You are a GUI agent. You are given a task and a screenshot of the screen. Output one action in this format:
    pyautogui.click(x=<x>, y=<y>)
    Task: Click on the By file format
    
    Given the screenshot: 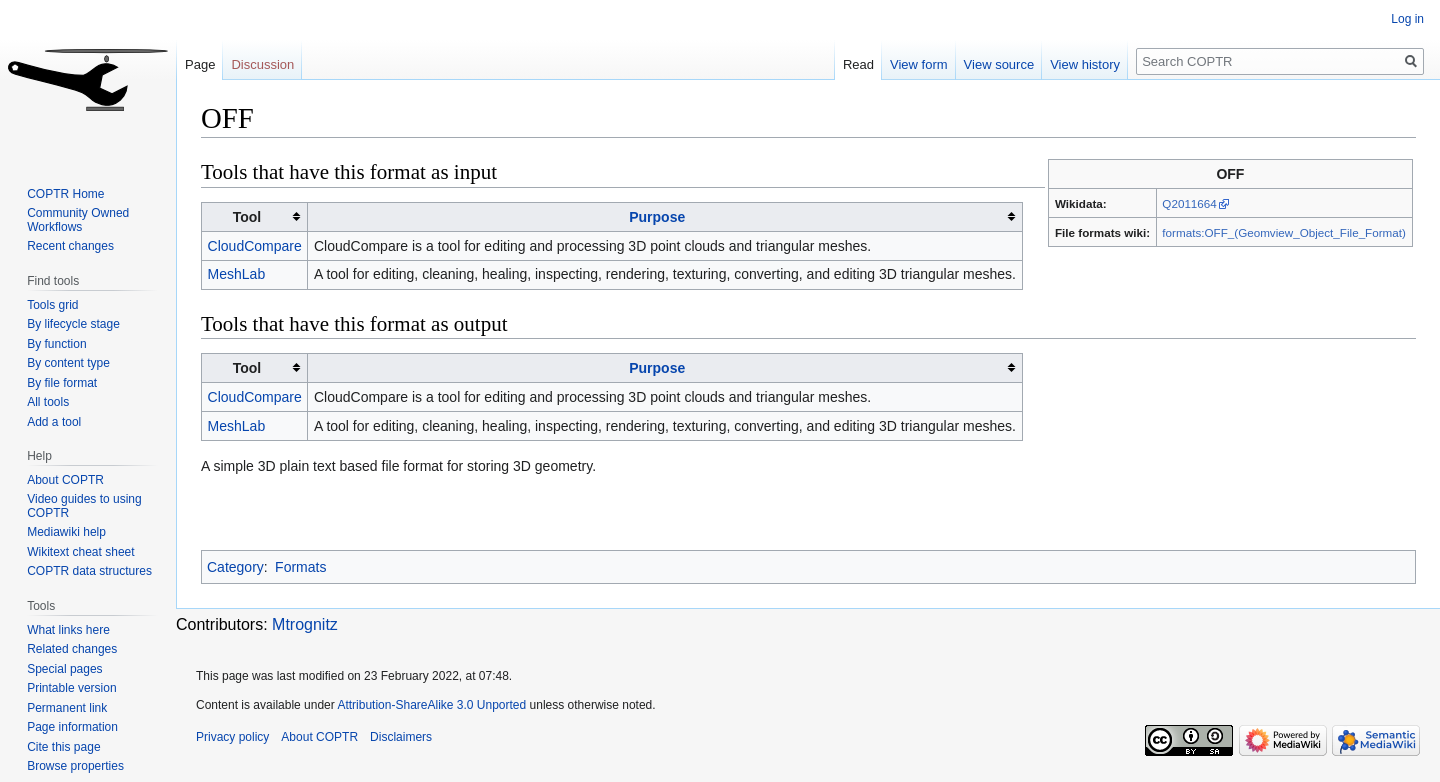 What is the action you would take?
    pyautogui.click(x=62, y=383)
    